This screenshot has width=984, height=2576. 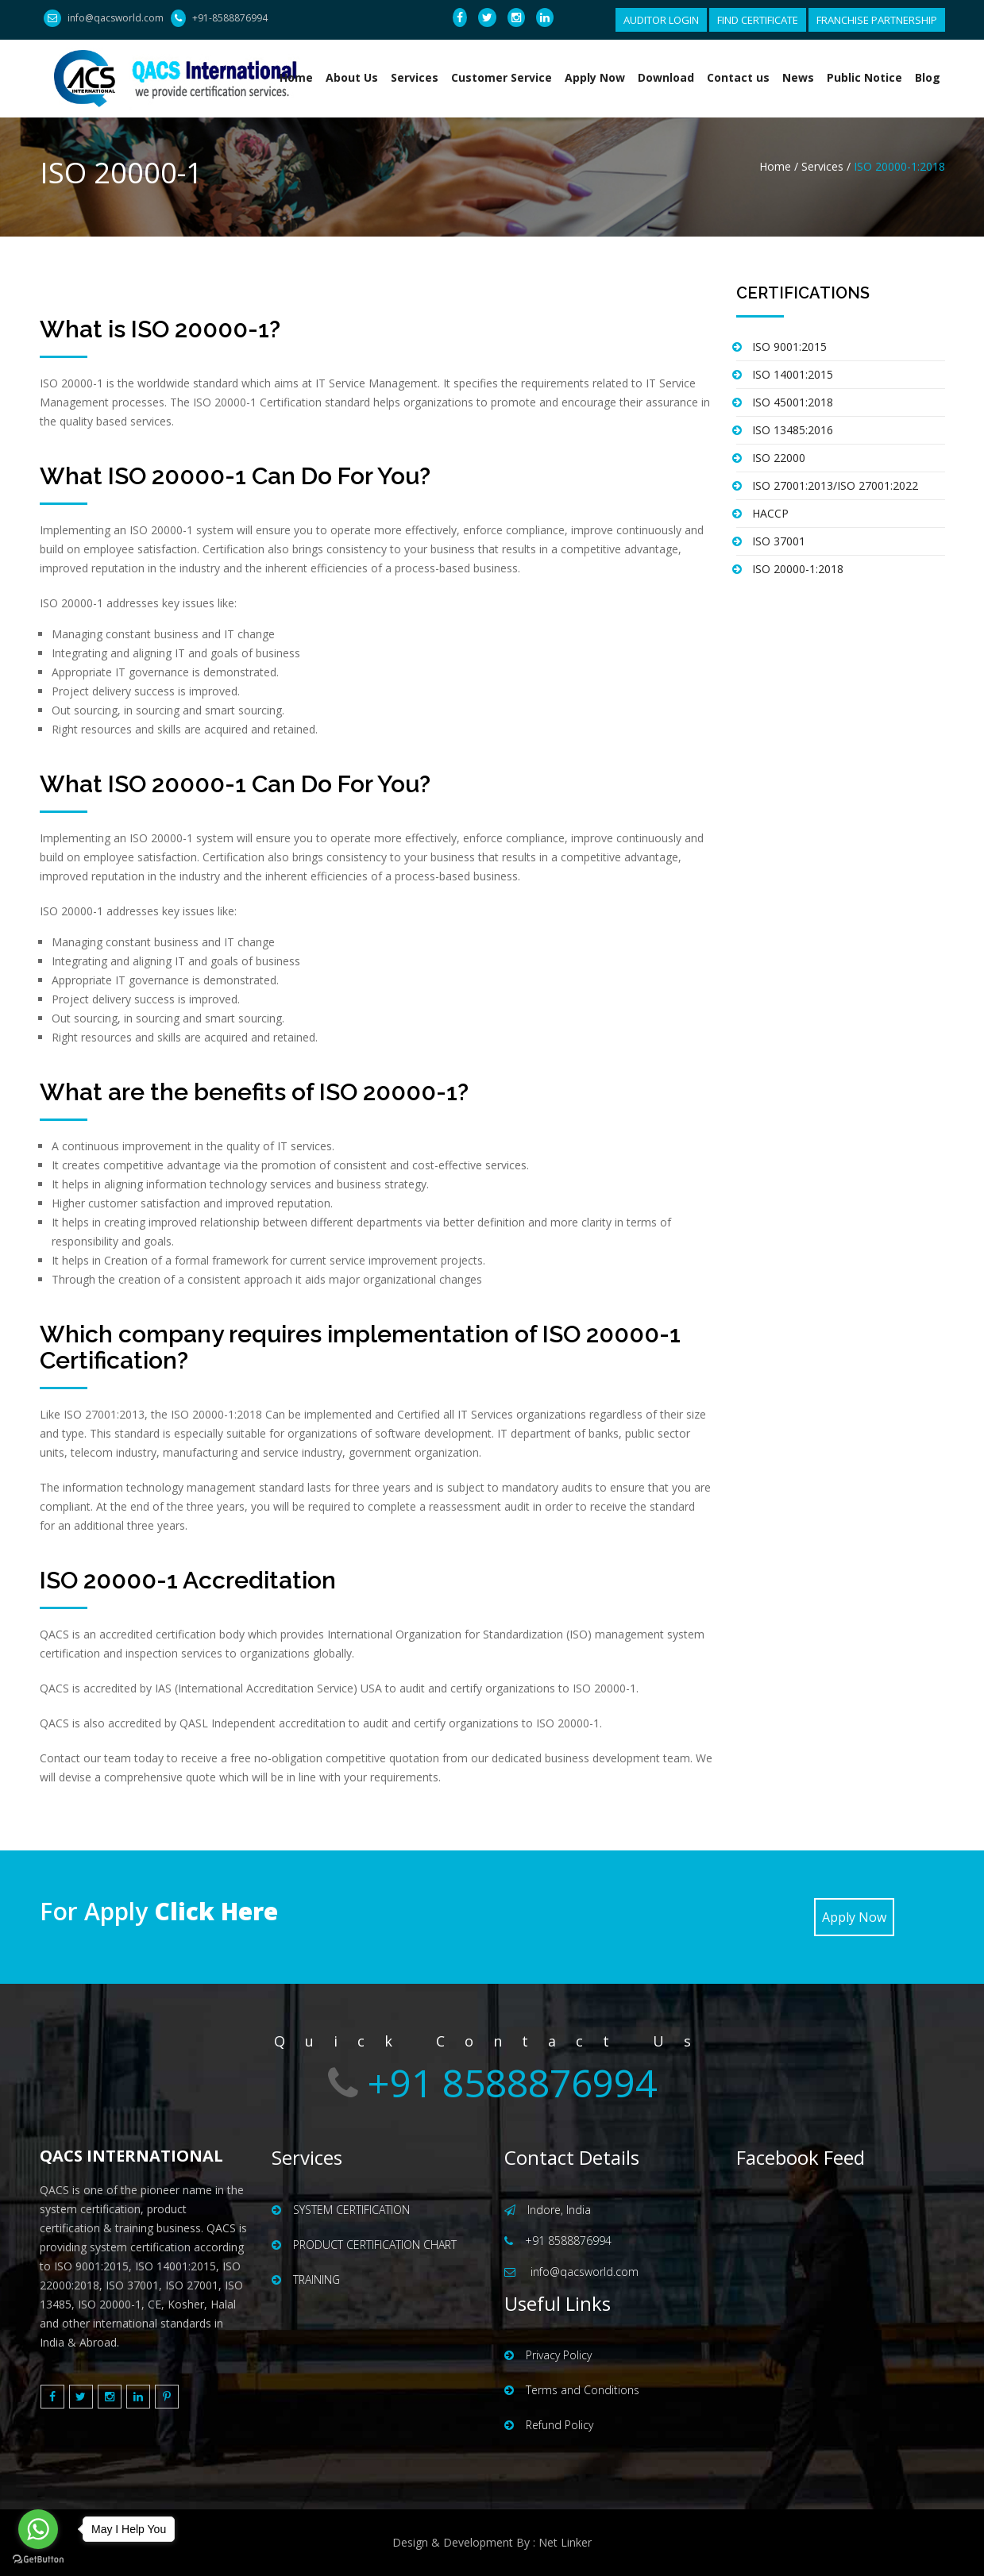 What do you see at coordinates (927, 77) in the screenshot?
I see `Blog` at bounding box center [927, 77].